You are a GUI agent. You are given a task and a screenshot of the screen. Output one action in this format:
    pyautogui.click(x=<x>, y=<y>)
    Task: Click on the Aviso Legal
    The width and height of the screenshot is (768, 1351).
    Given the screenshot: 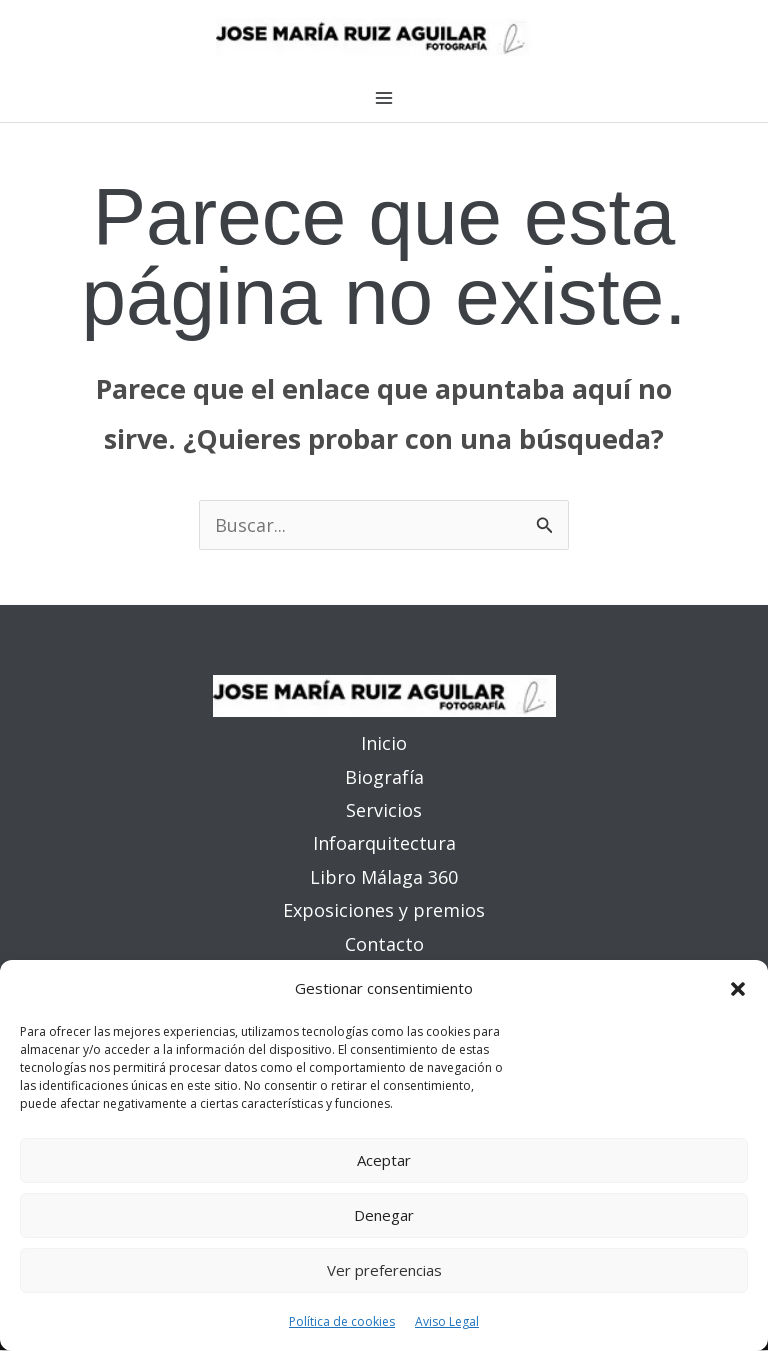 What is the action you would take?
    pyautogui.click(x=447, y=1321)
    